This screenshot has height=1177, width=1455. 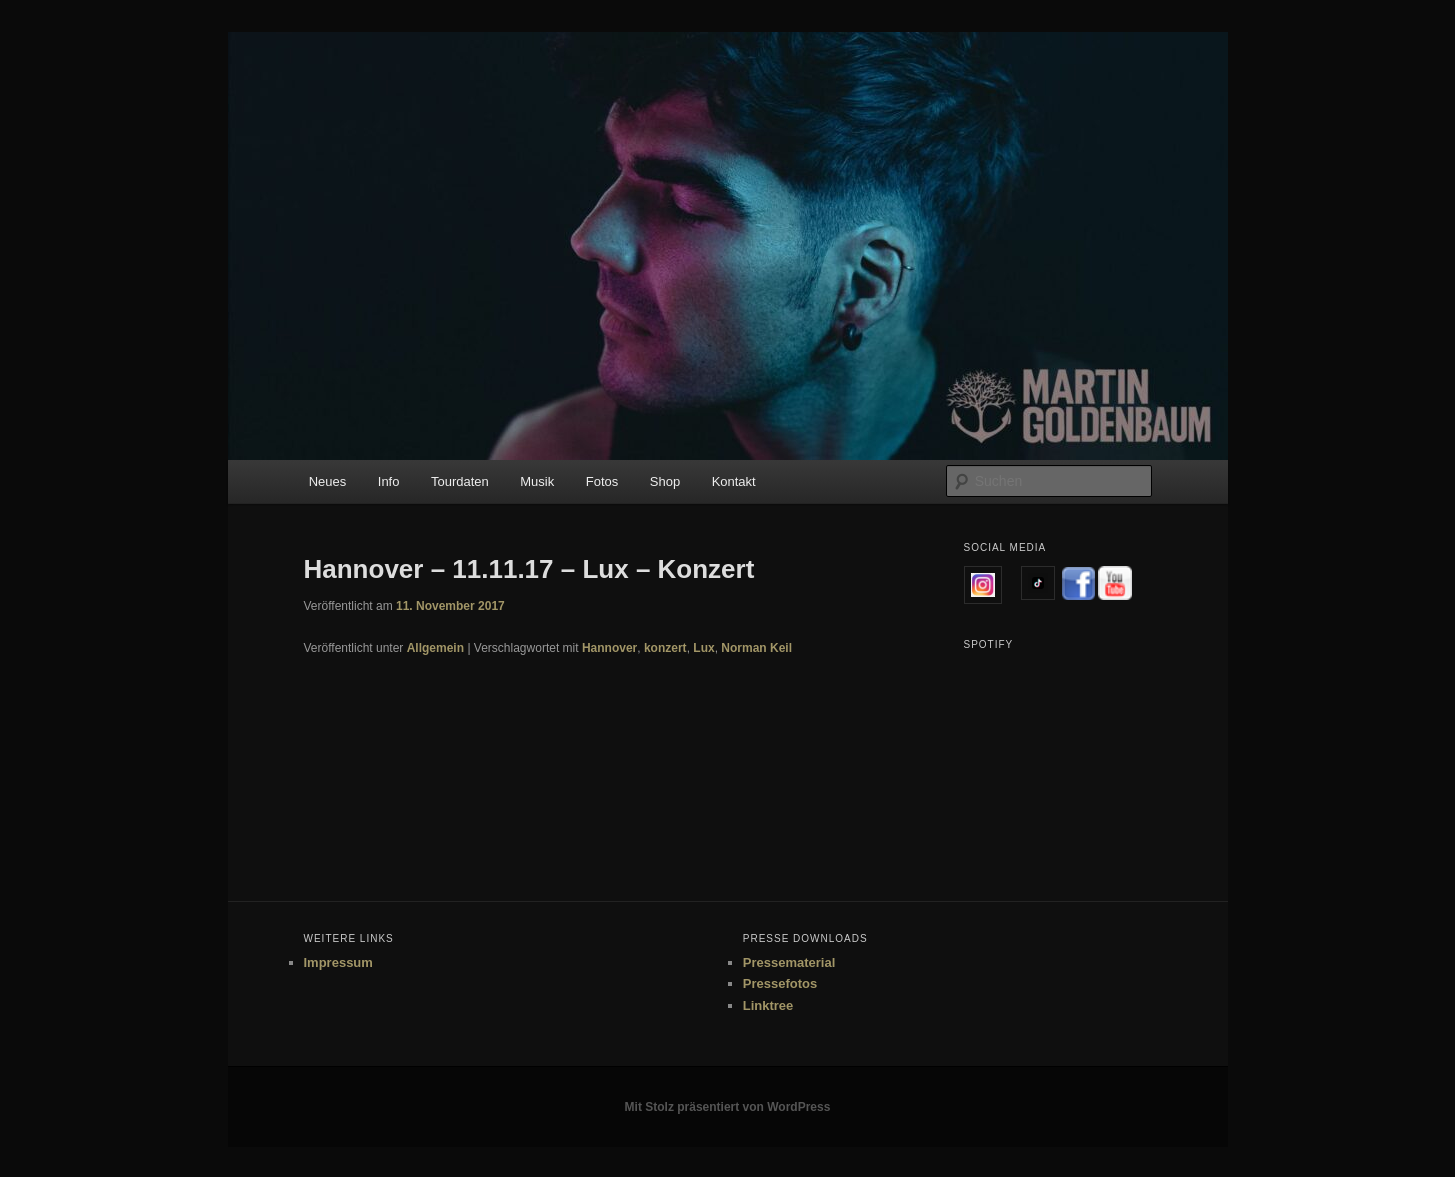 What do you see at coordinates (780, 983) in the screenshot?
I see `Pressefotos` at bounding box center [780, 983].